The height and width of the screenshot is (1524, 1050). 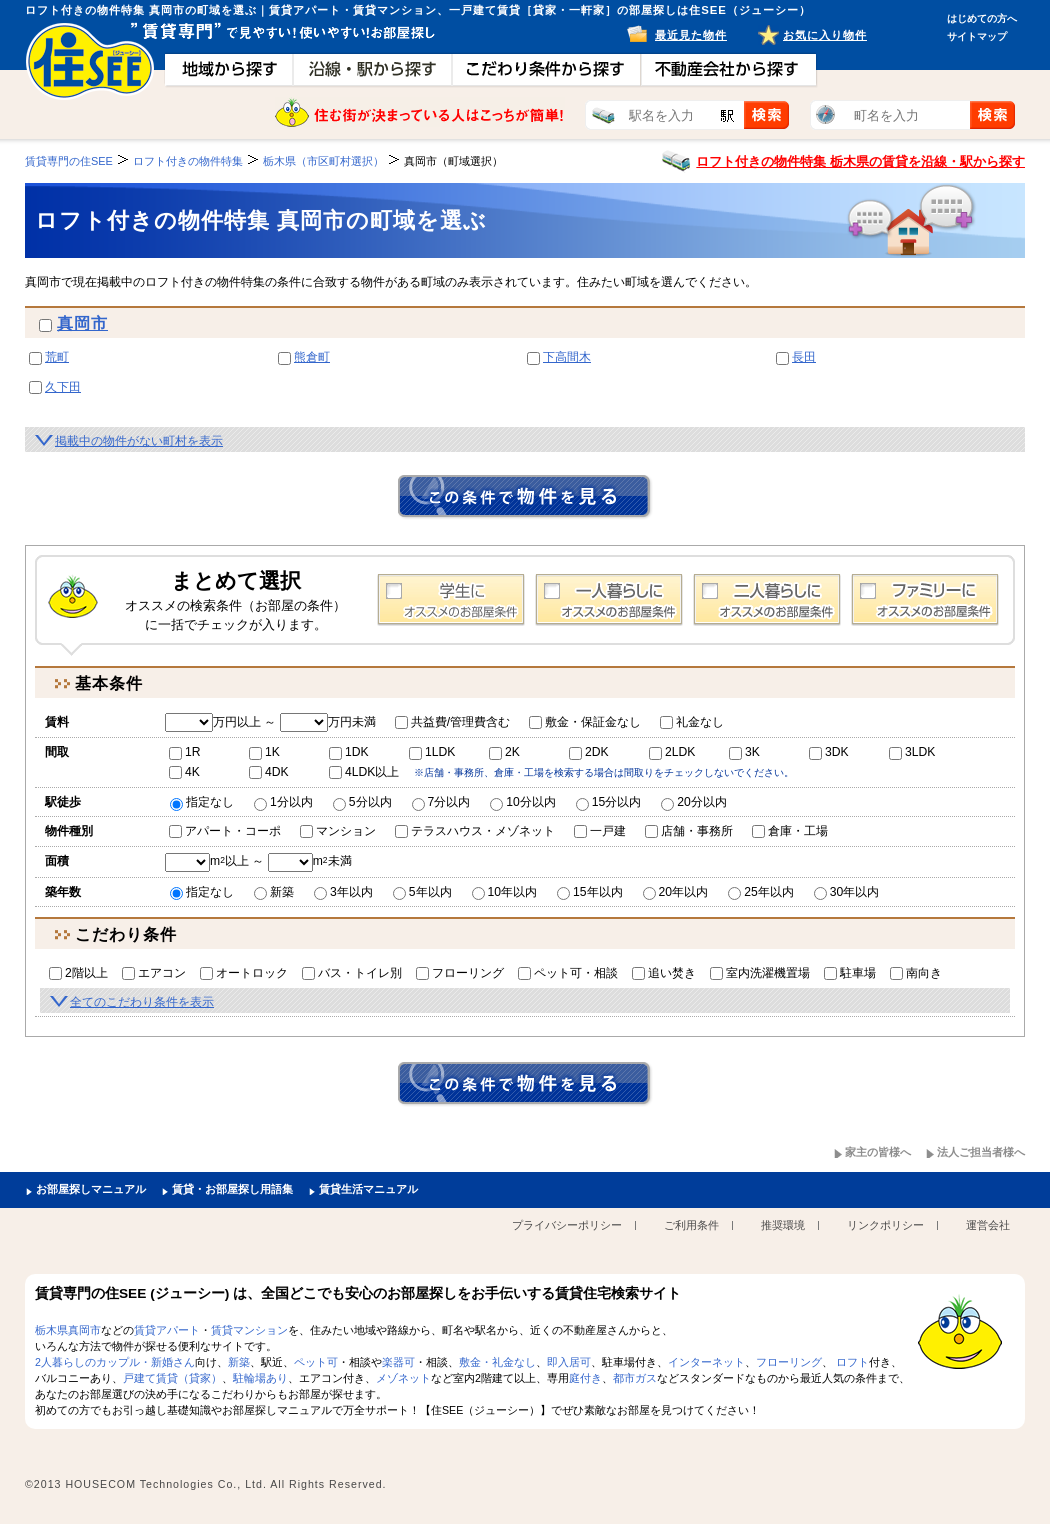 What do you see at coordinates (523, 802) in the screenshot?
I see `10分以内` at bounding box center [523, 802].